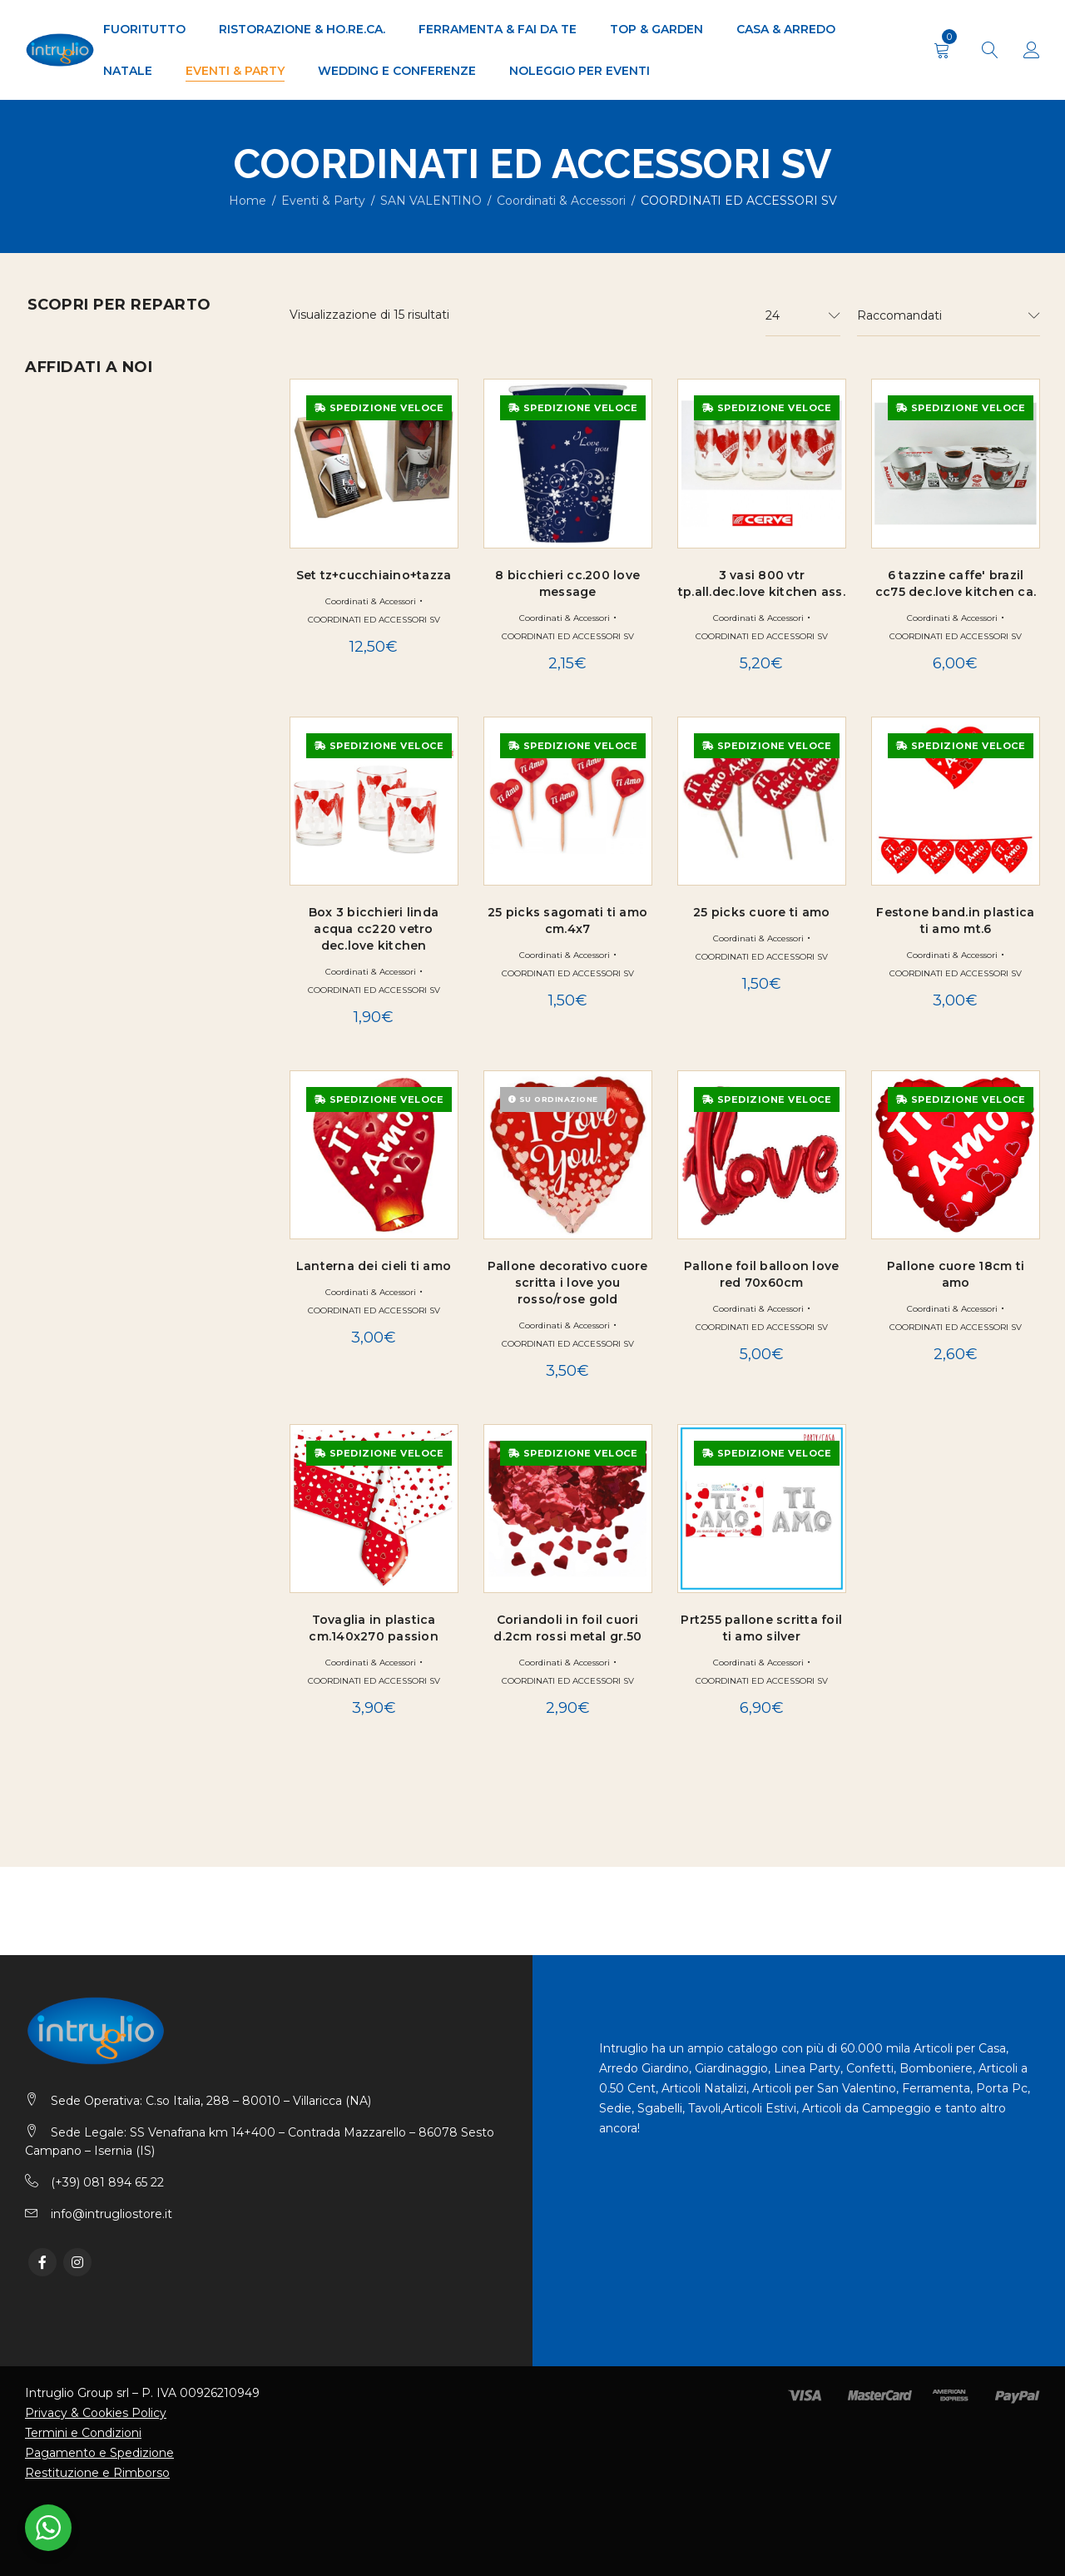 Image resolution: width=1065 pixels, height=2576 pixels. What do you see at coordinates (111, 1022) in the screenshot?
I see `Ristorazione & Ho.Re.Ca.` at bounding box center [111, 1022].